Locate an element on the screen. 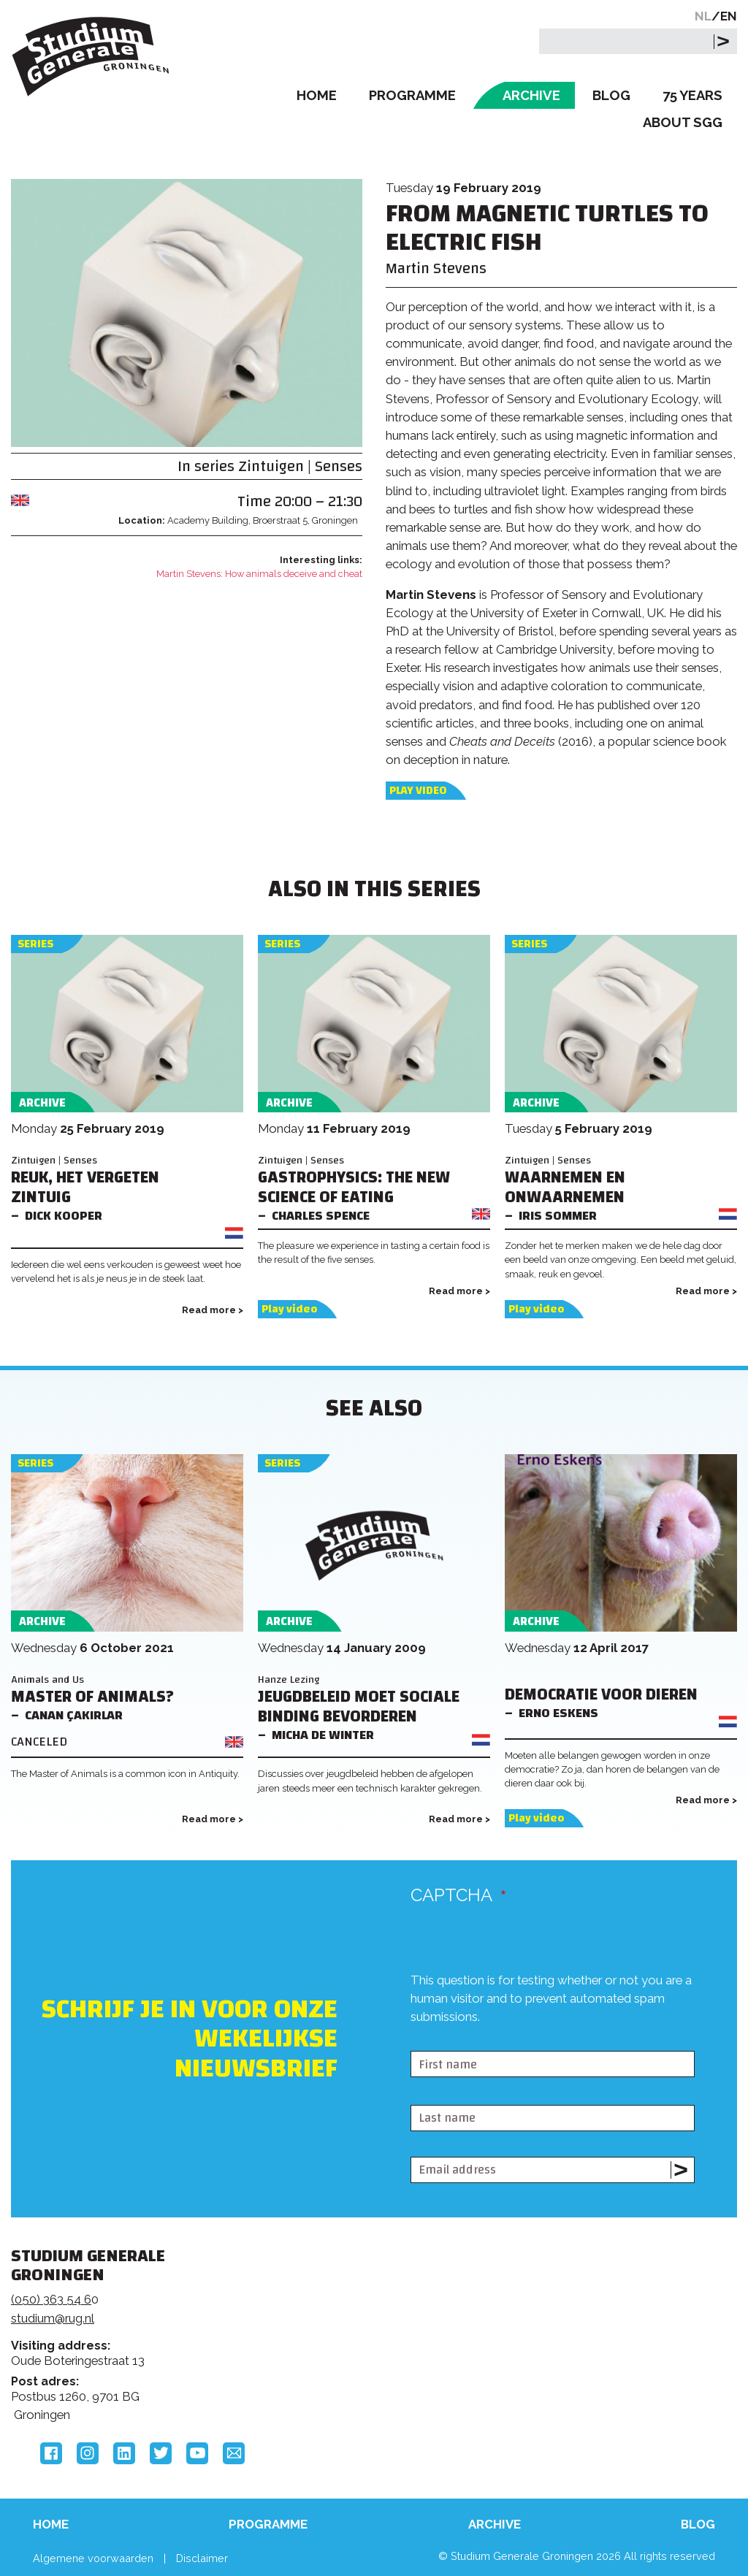 The width and height of the screenshot is (748, 2576). studium@rug.nl is located at coordinates (52, 2318).